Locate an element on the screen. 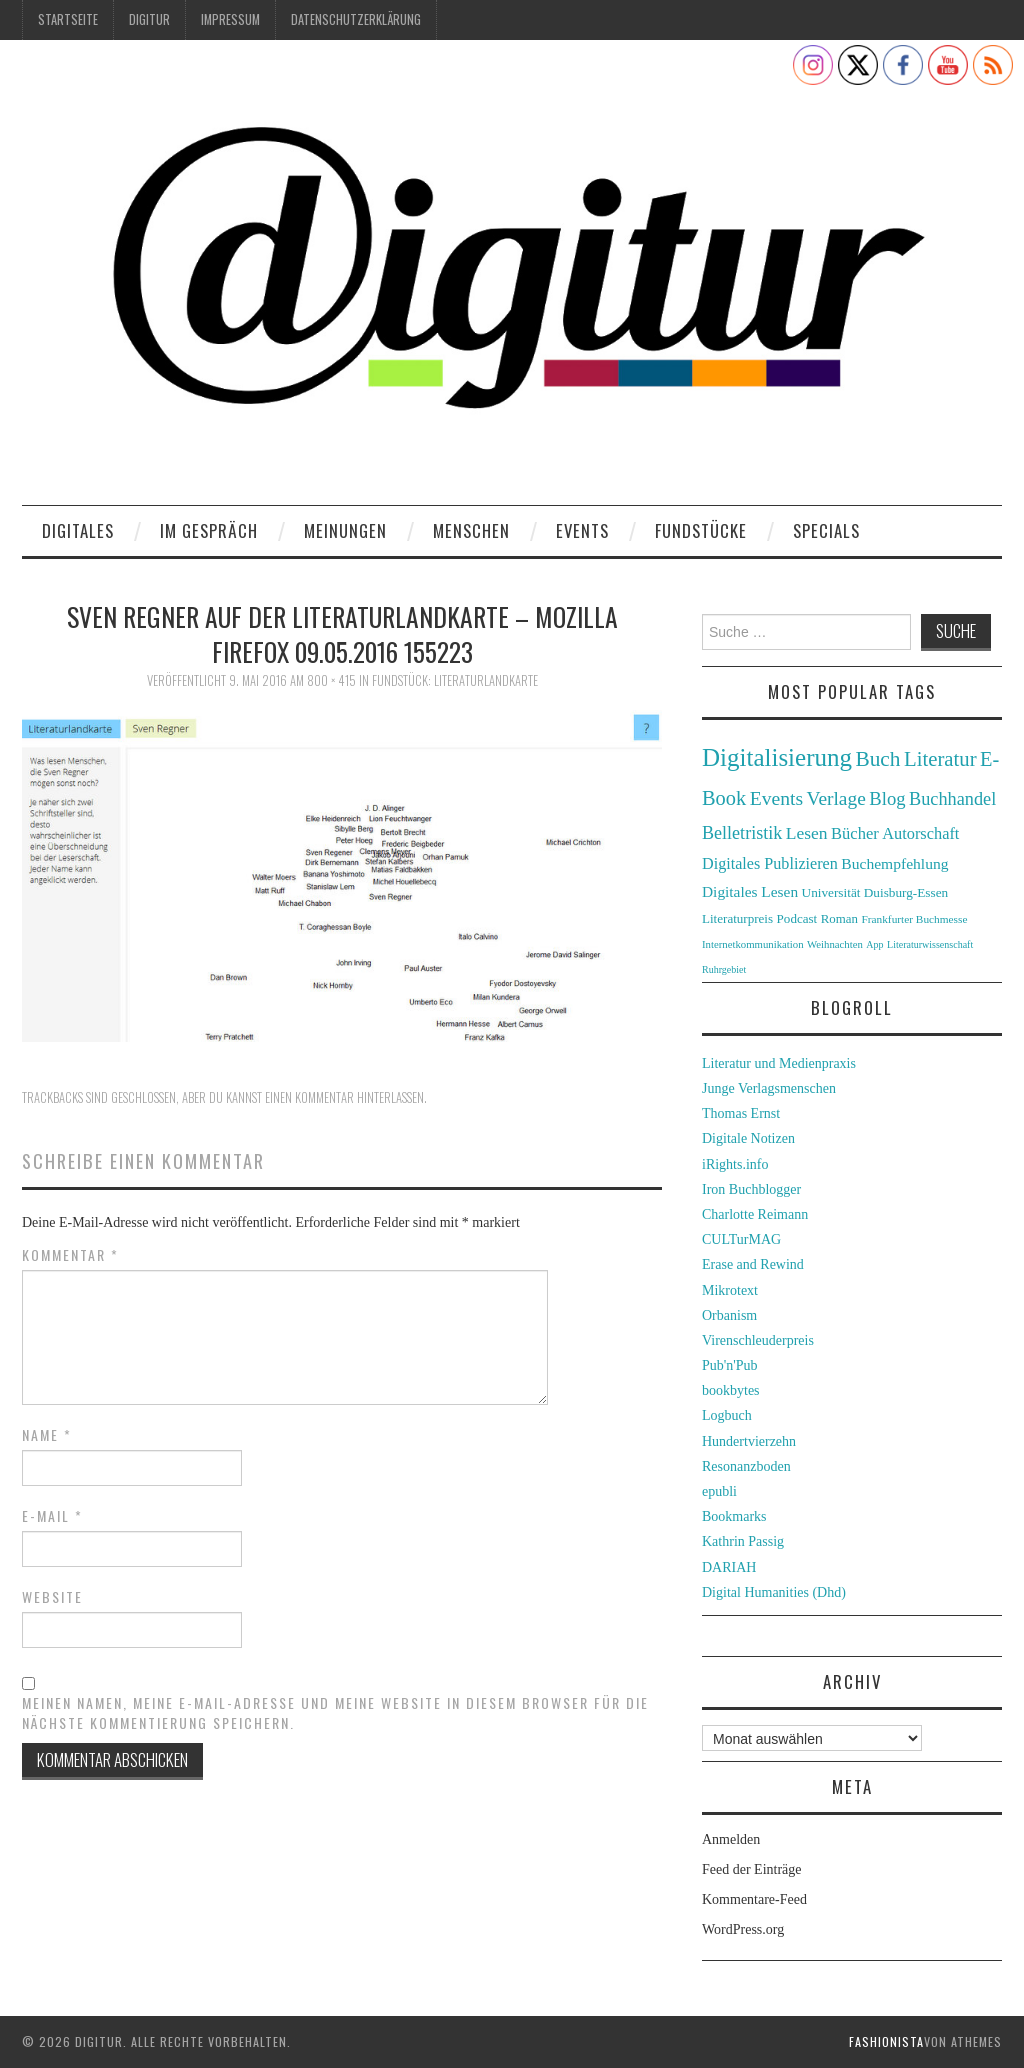 The height and width of the screenshot is (2068, 1024). epubli is located at coordinates (719, 1491).